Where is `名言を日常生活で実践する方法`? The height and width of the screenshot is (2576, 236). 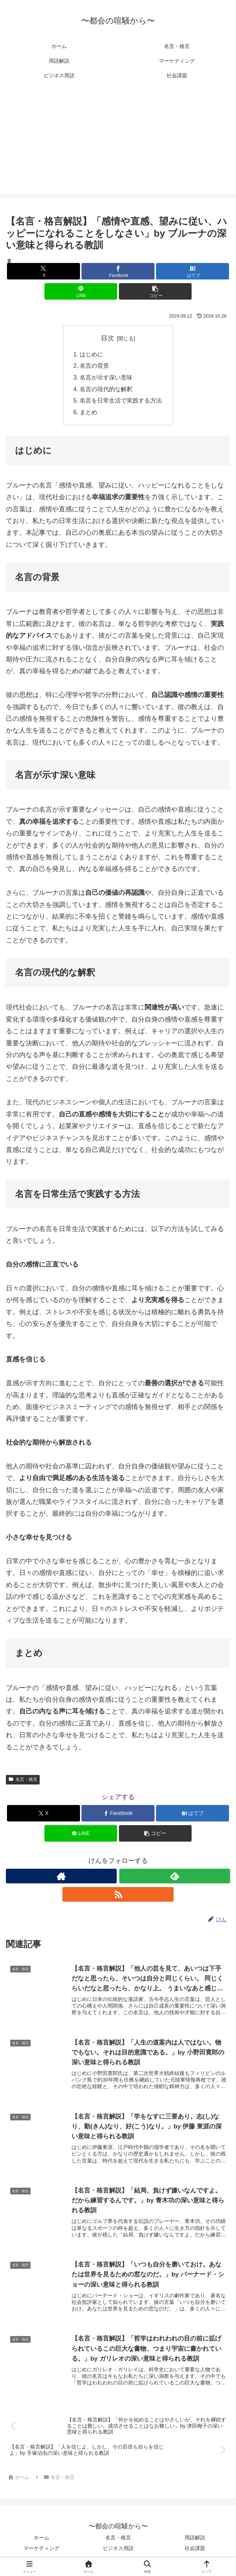
名言を日常生活で実践する方法 is located at coordinates (121, 402).